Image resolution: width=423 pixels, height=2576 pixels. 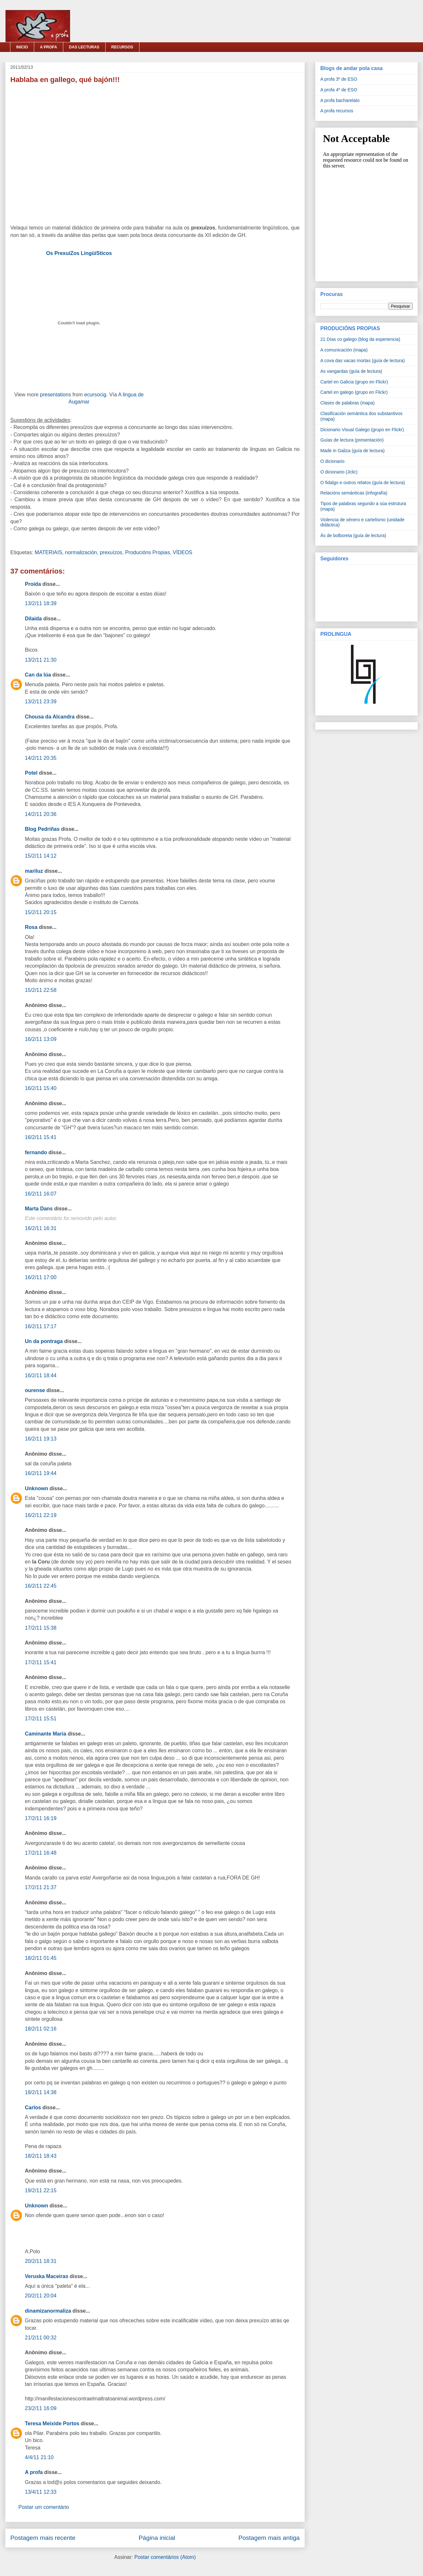 I want to click on 13/2/11 21:30, so click(x=41, y=660).